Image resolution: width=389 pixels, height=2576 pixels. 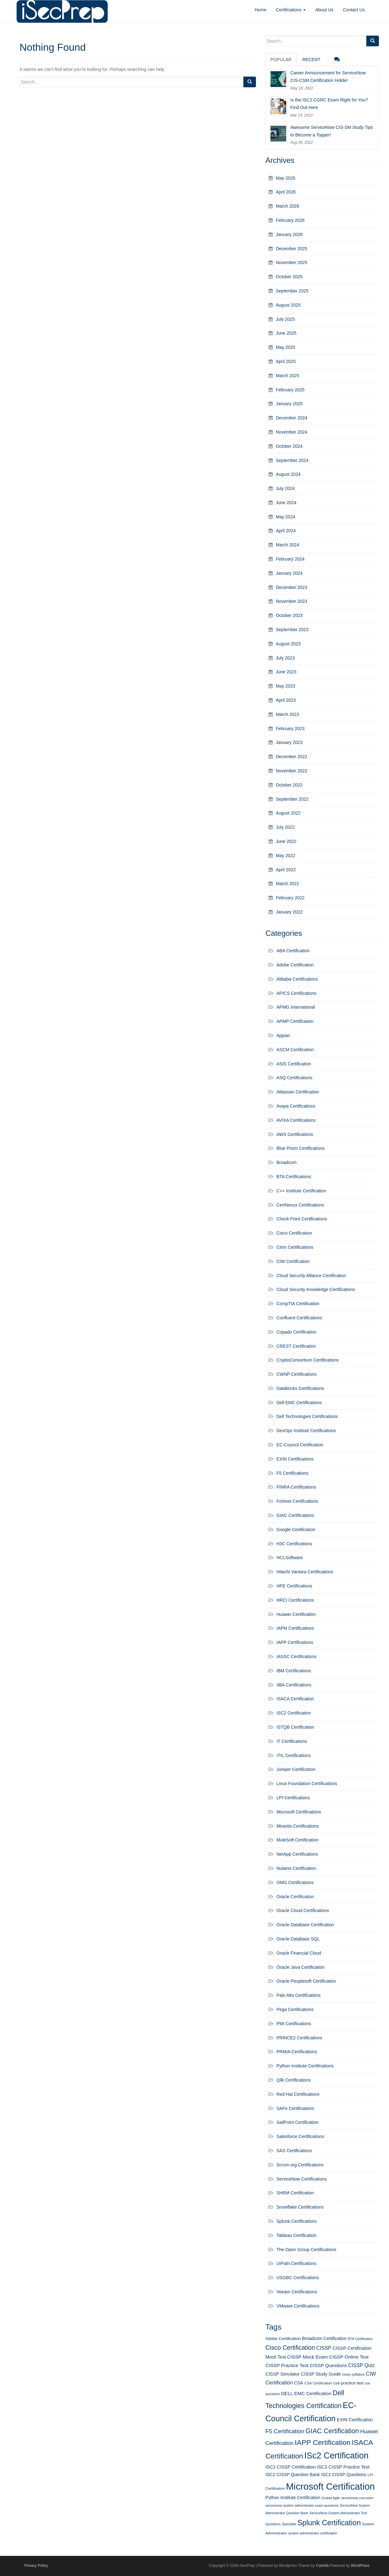 I want to click on July 2025, so click(x=285, y=319).